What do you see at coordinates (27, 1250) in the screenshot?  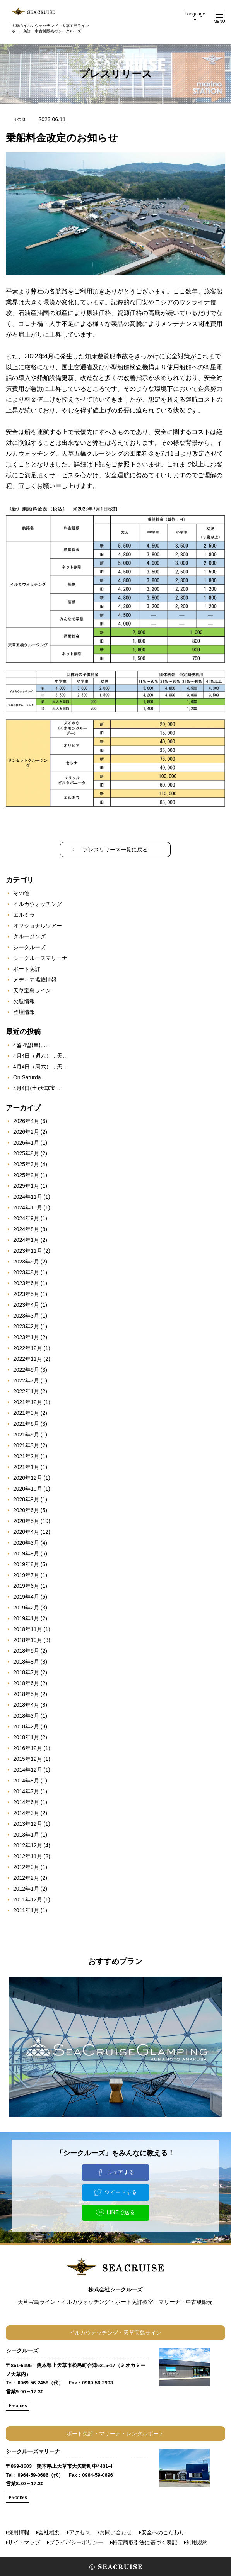 I see `2023年11月` at bounding box center [27, 1250].